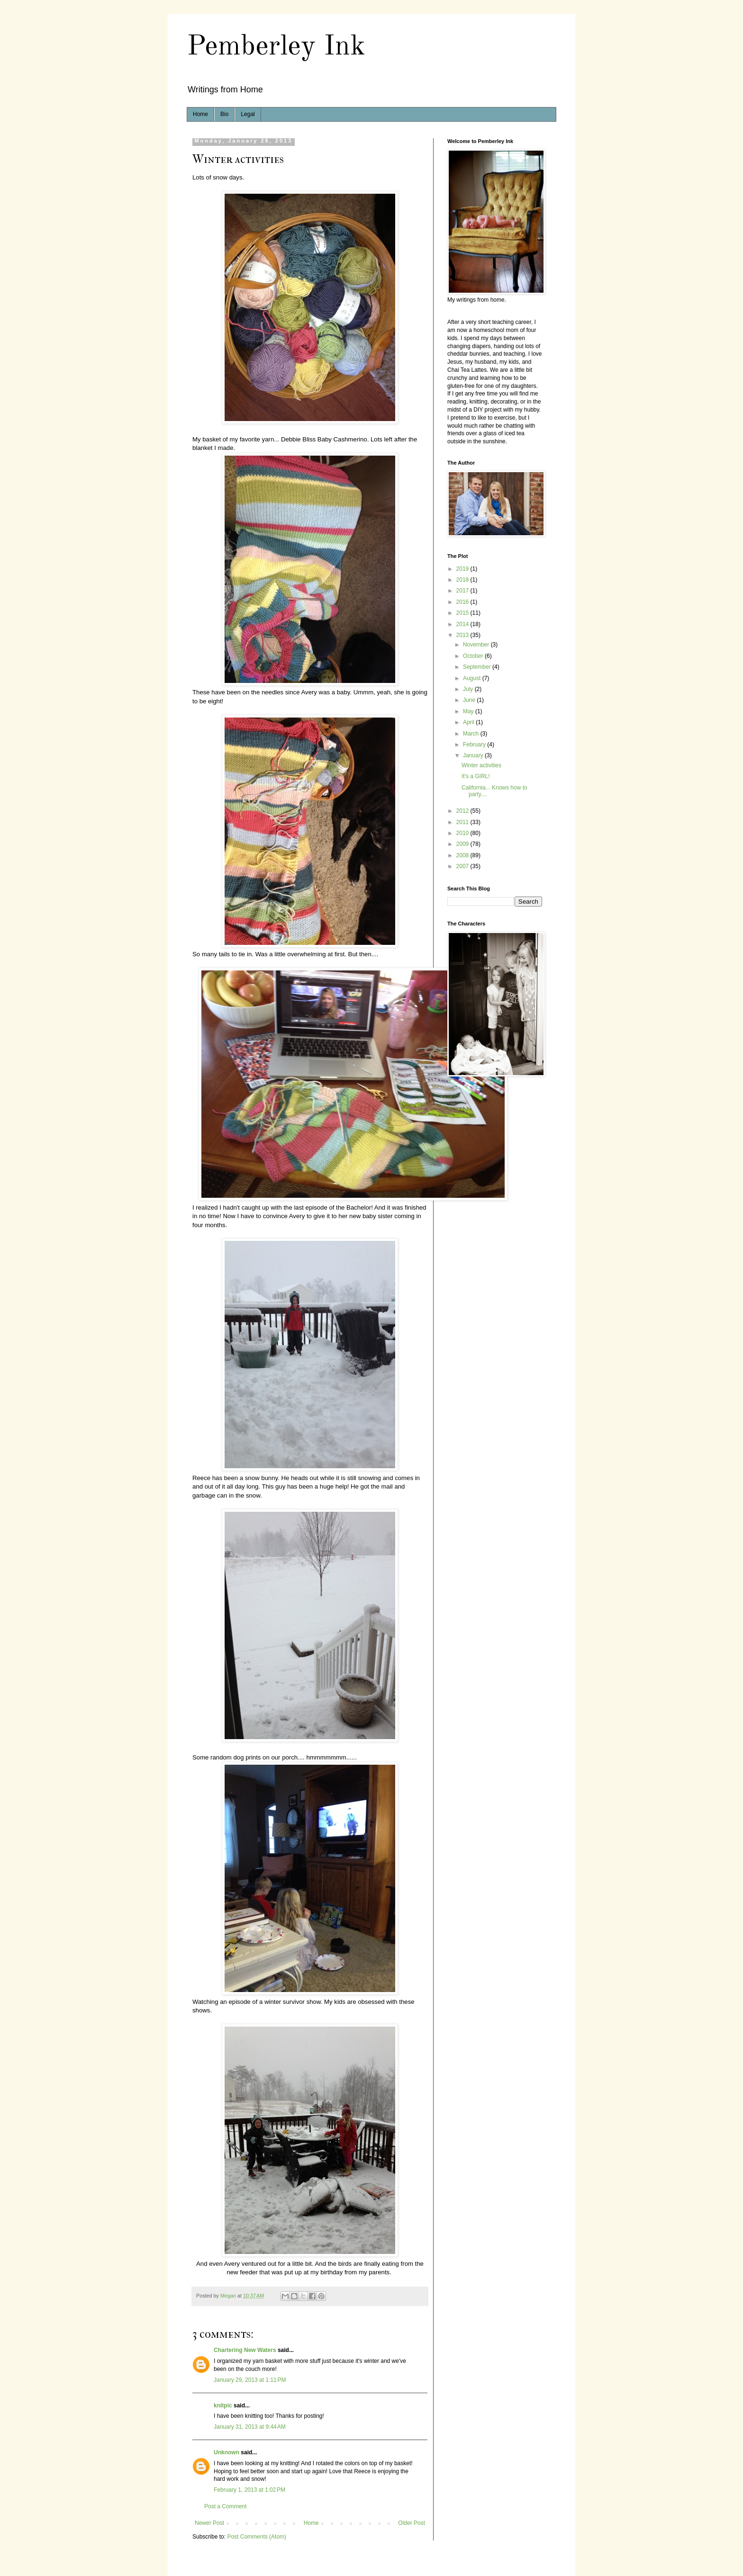 The height and width of the screenshot is (2576, 743). What do you see at coordinates (209, 2523) in the screenshot?
I see `Newer Post` at bounding box center [209, 2523].